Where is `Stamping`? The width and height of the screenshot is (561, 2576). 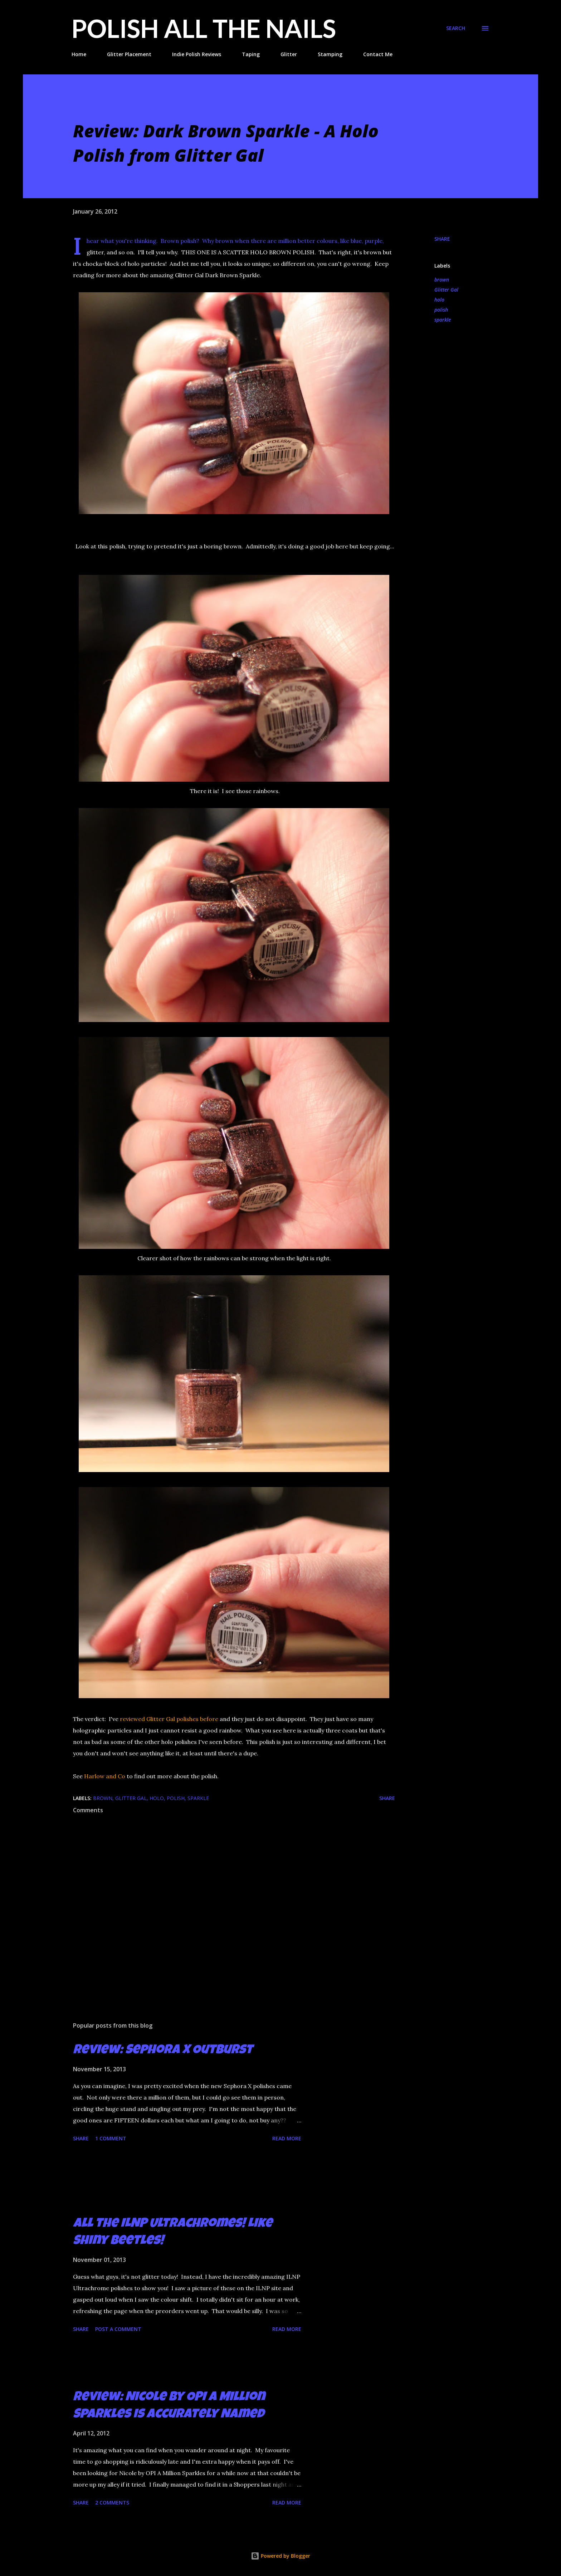 Stamping is located at coordinates (330, 54).